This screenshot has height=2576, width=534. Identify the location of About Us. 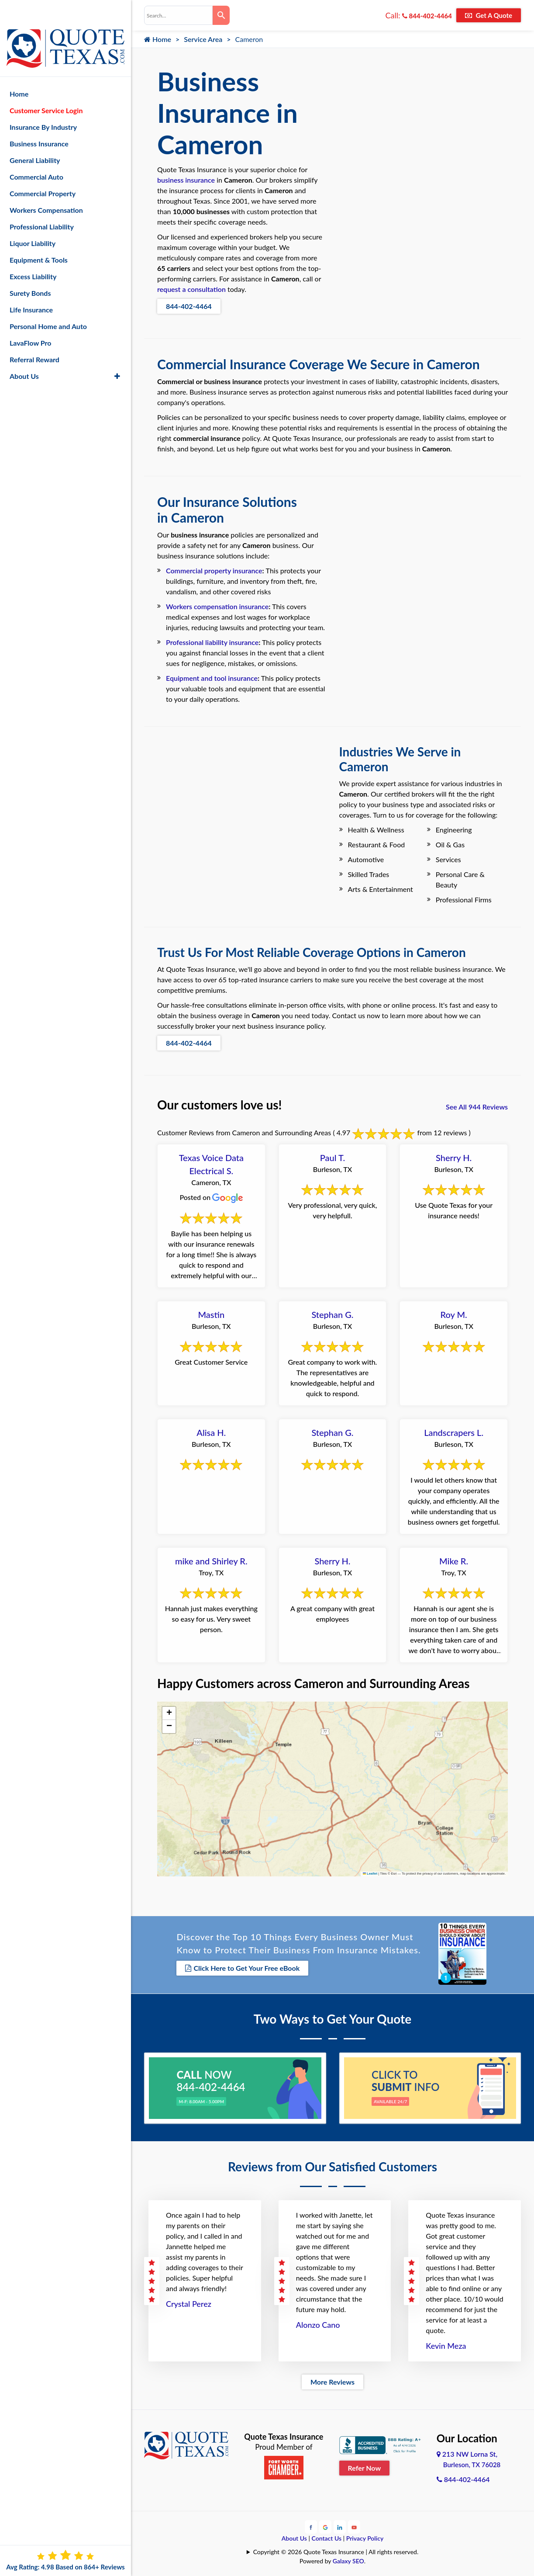
(294, 2535).